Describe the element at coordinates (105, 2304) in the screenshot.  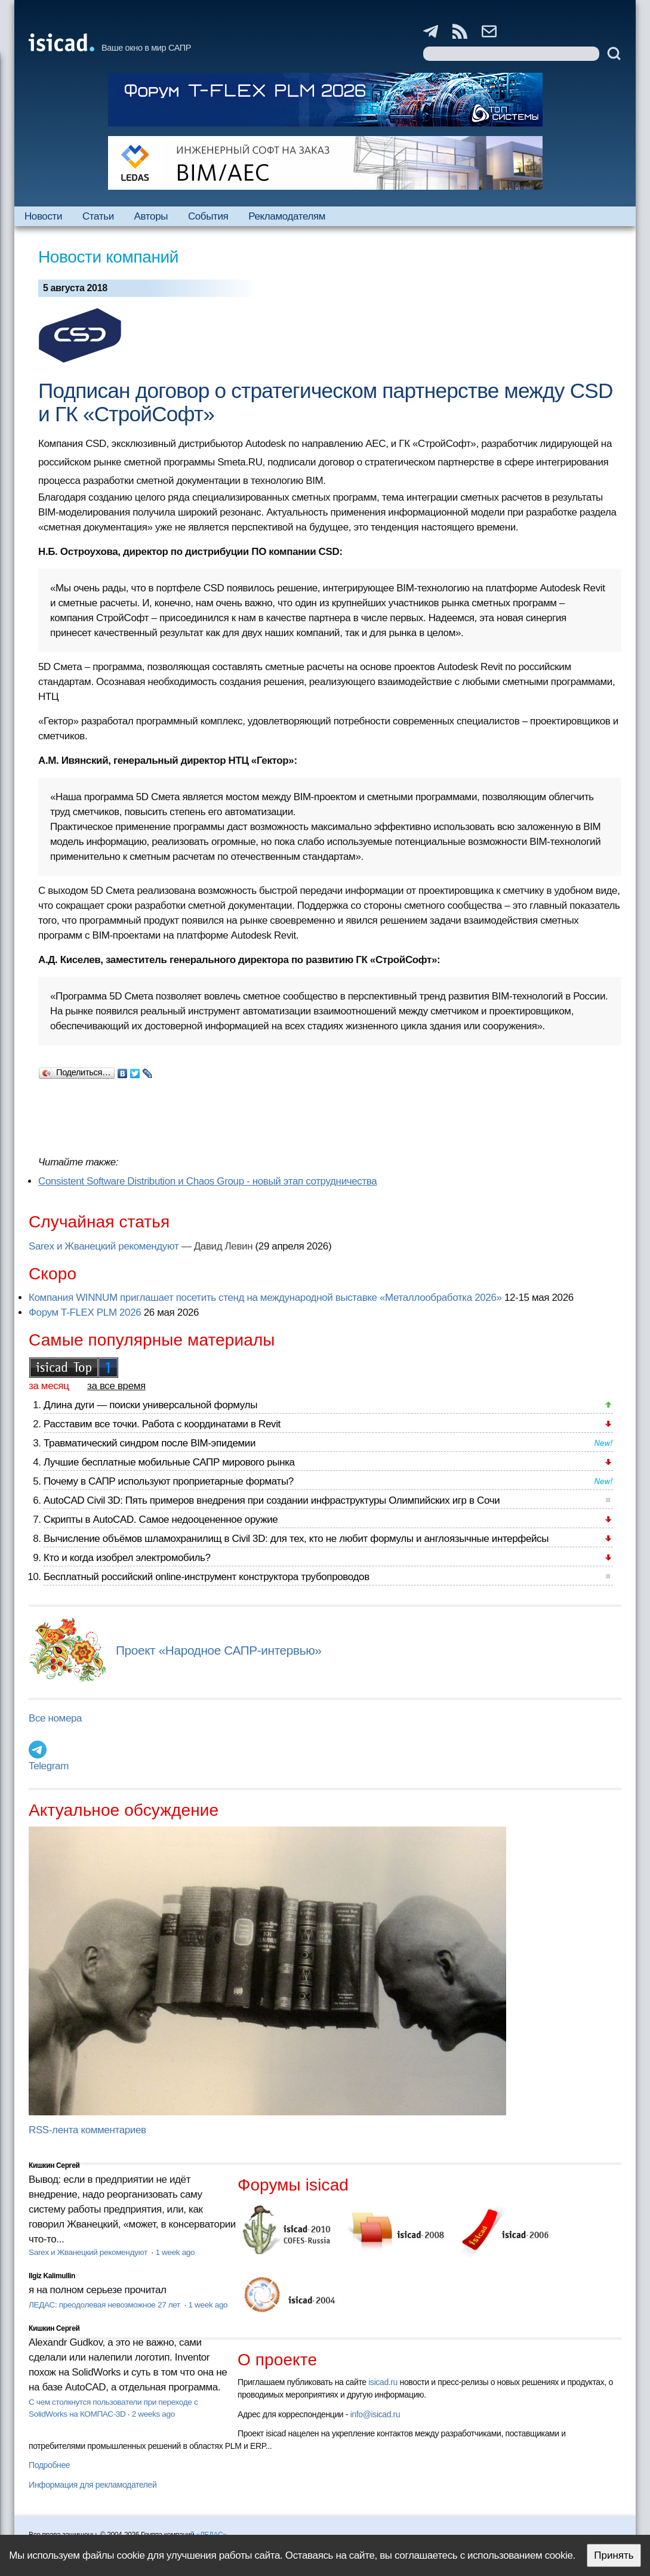
I see `ЛЕДАС: преодолевая невозможное 27 лет` at that location.